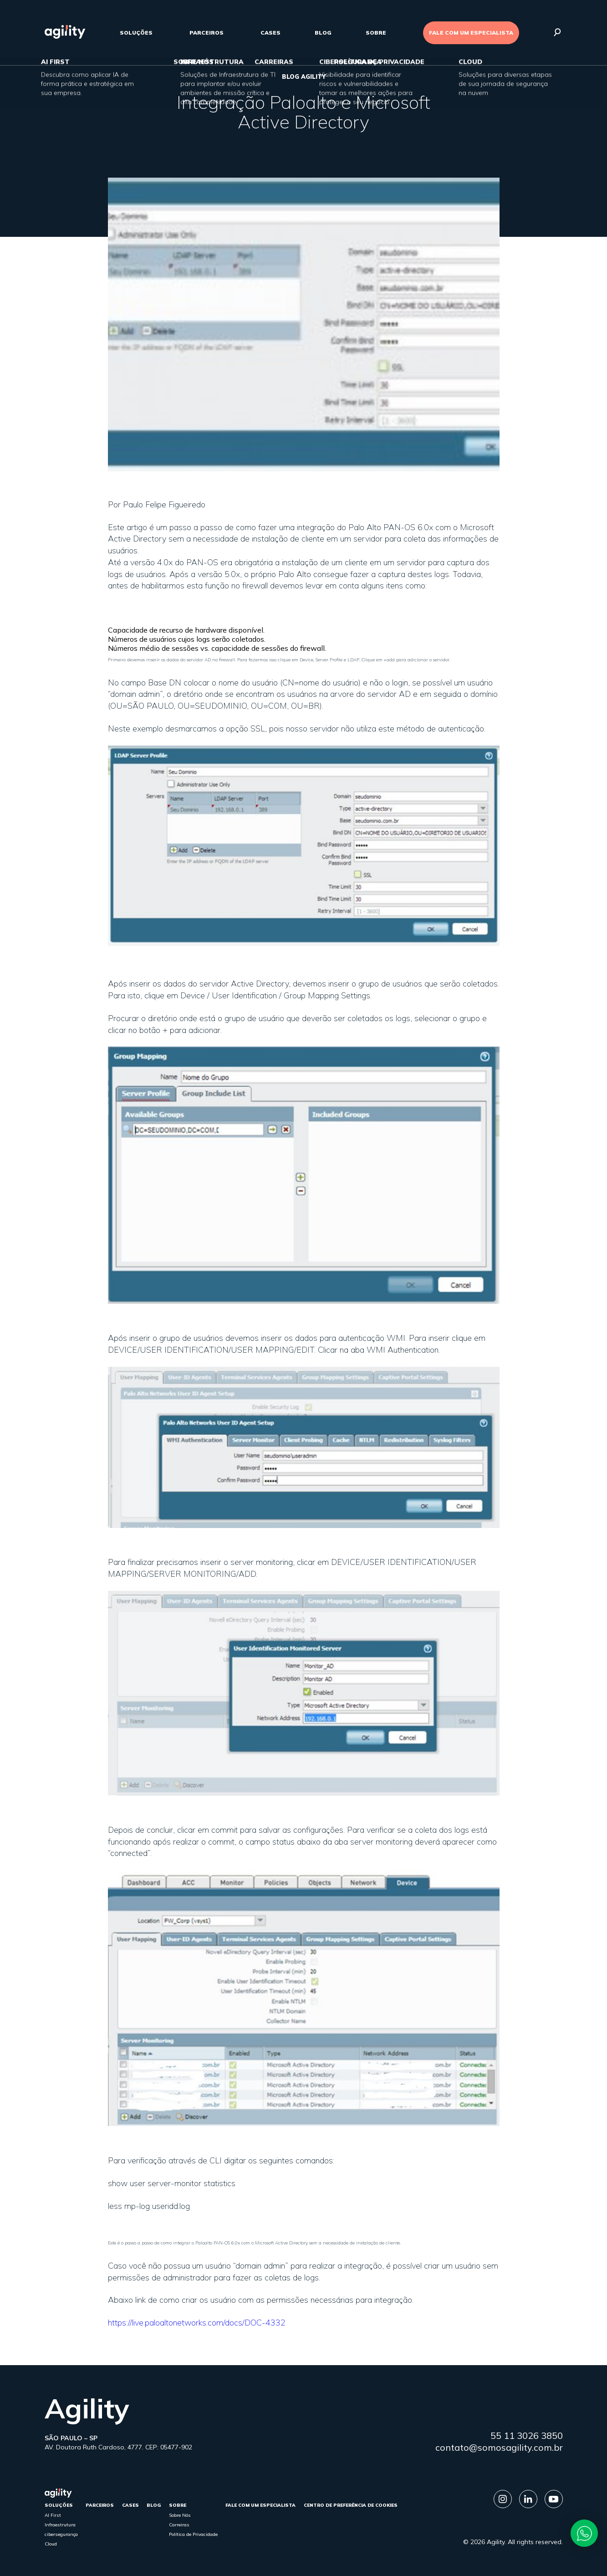  Describe the element at coordinates (270, 32) in the screenshot. I see `cases` at that location.